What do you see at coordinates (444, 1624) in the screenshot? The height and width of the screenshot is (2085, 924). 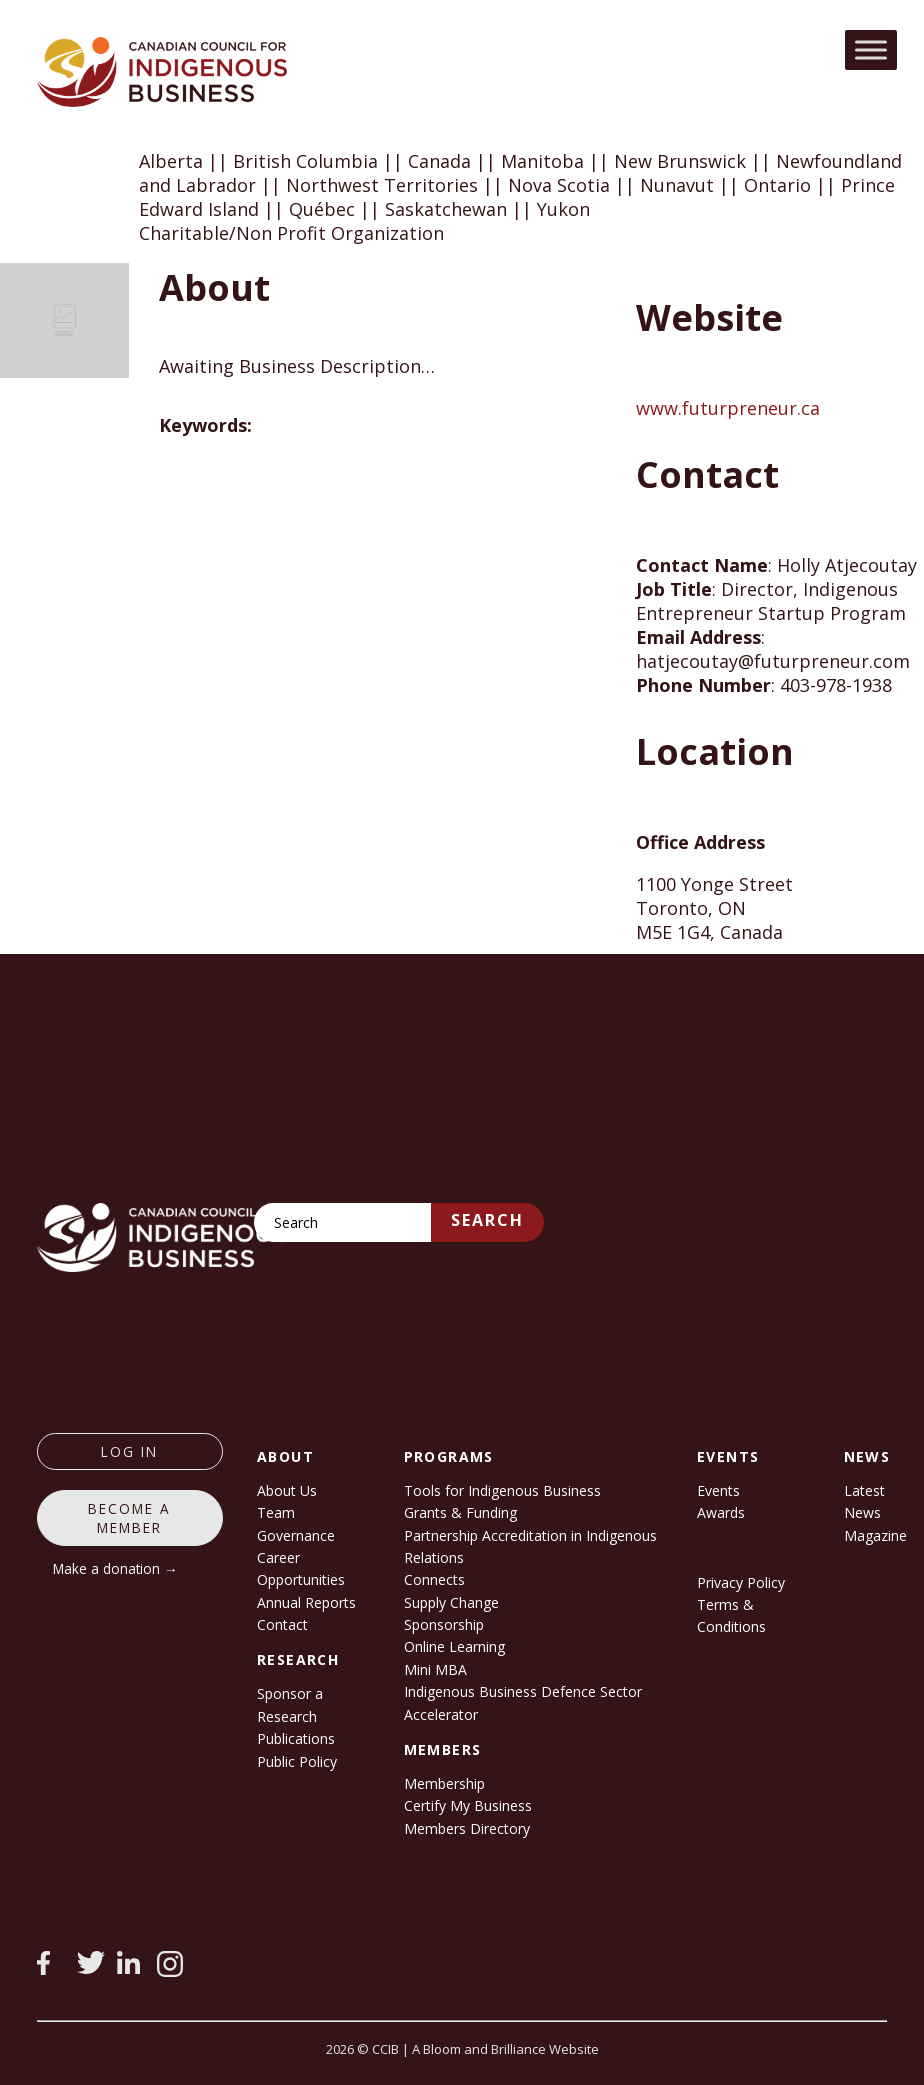 I see `Sponsorship` at bounding box center [444, 1624].